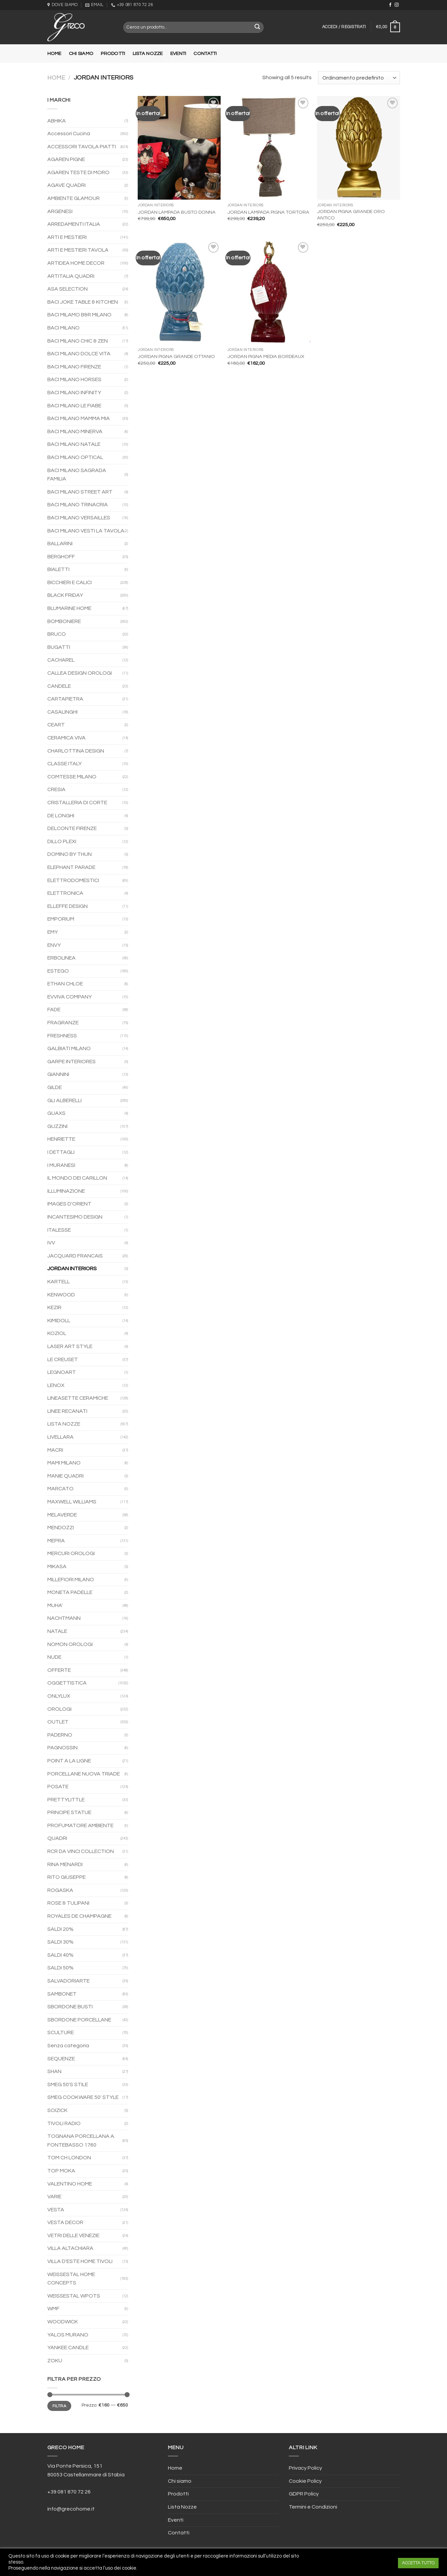 The image size is (447, 2576). I want to click on Contatti, so click(205, 53).